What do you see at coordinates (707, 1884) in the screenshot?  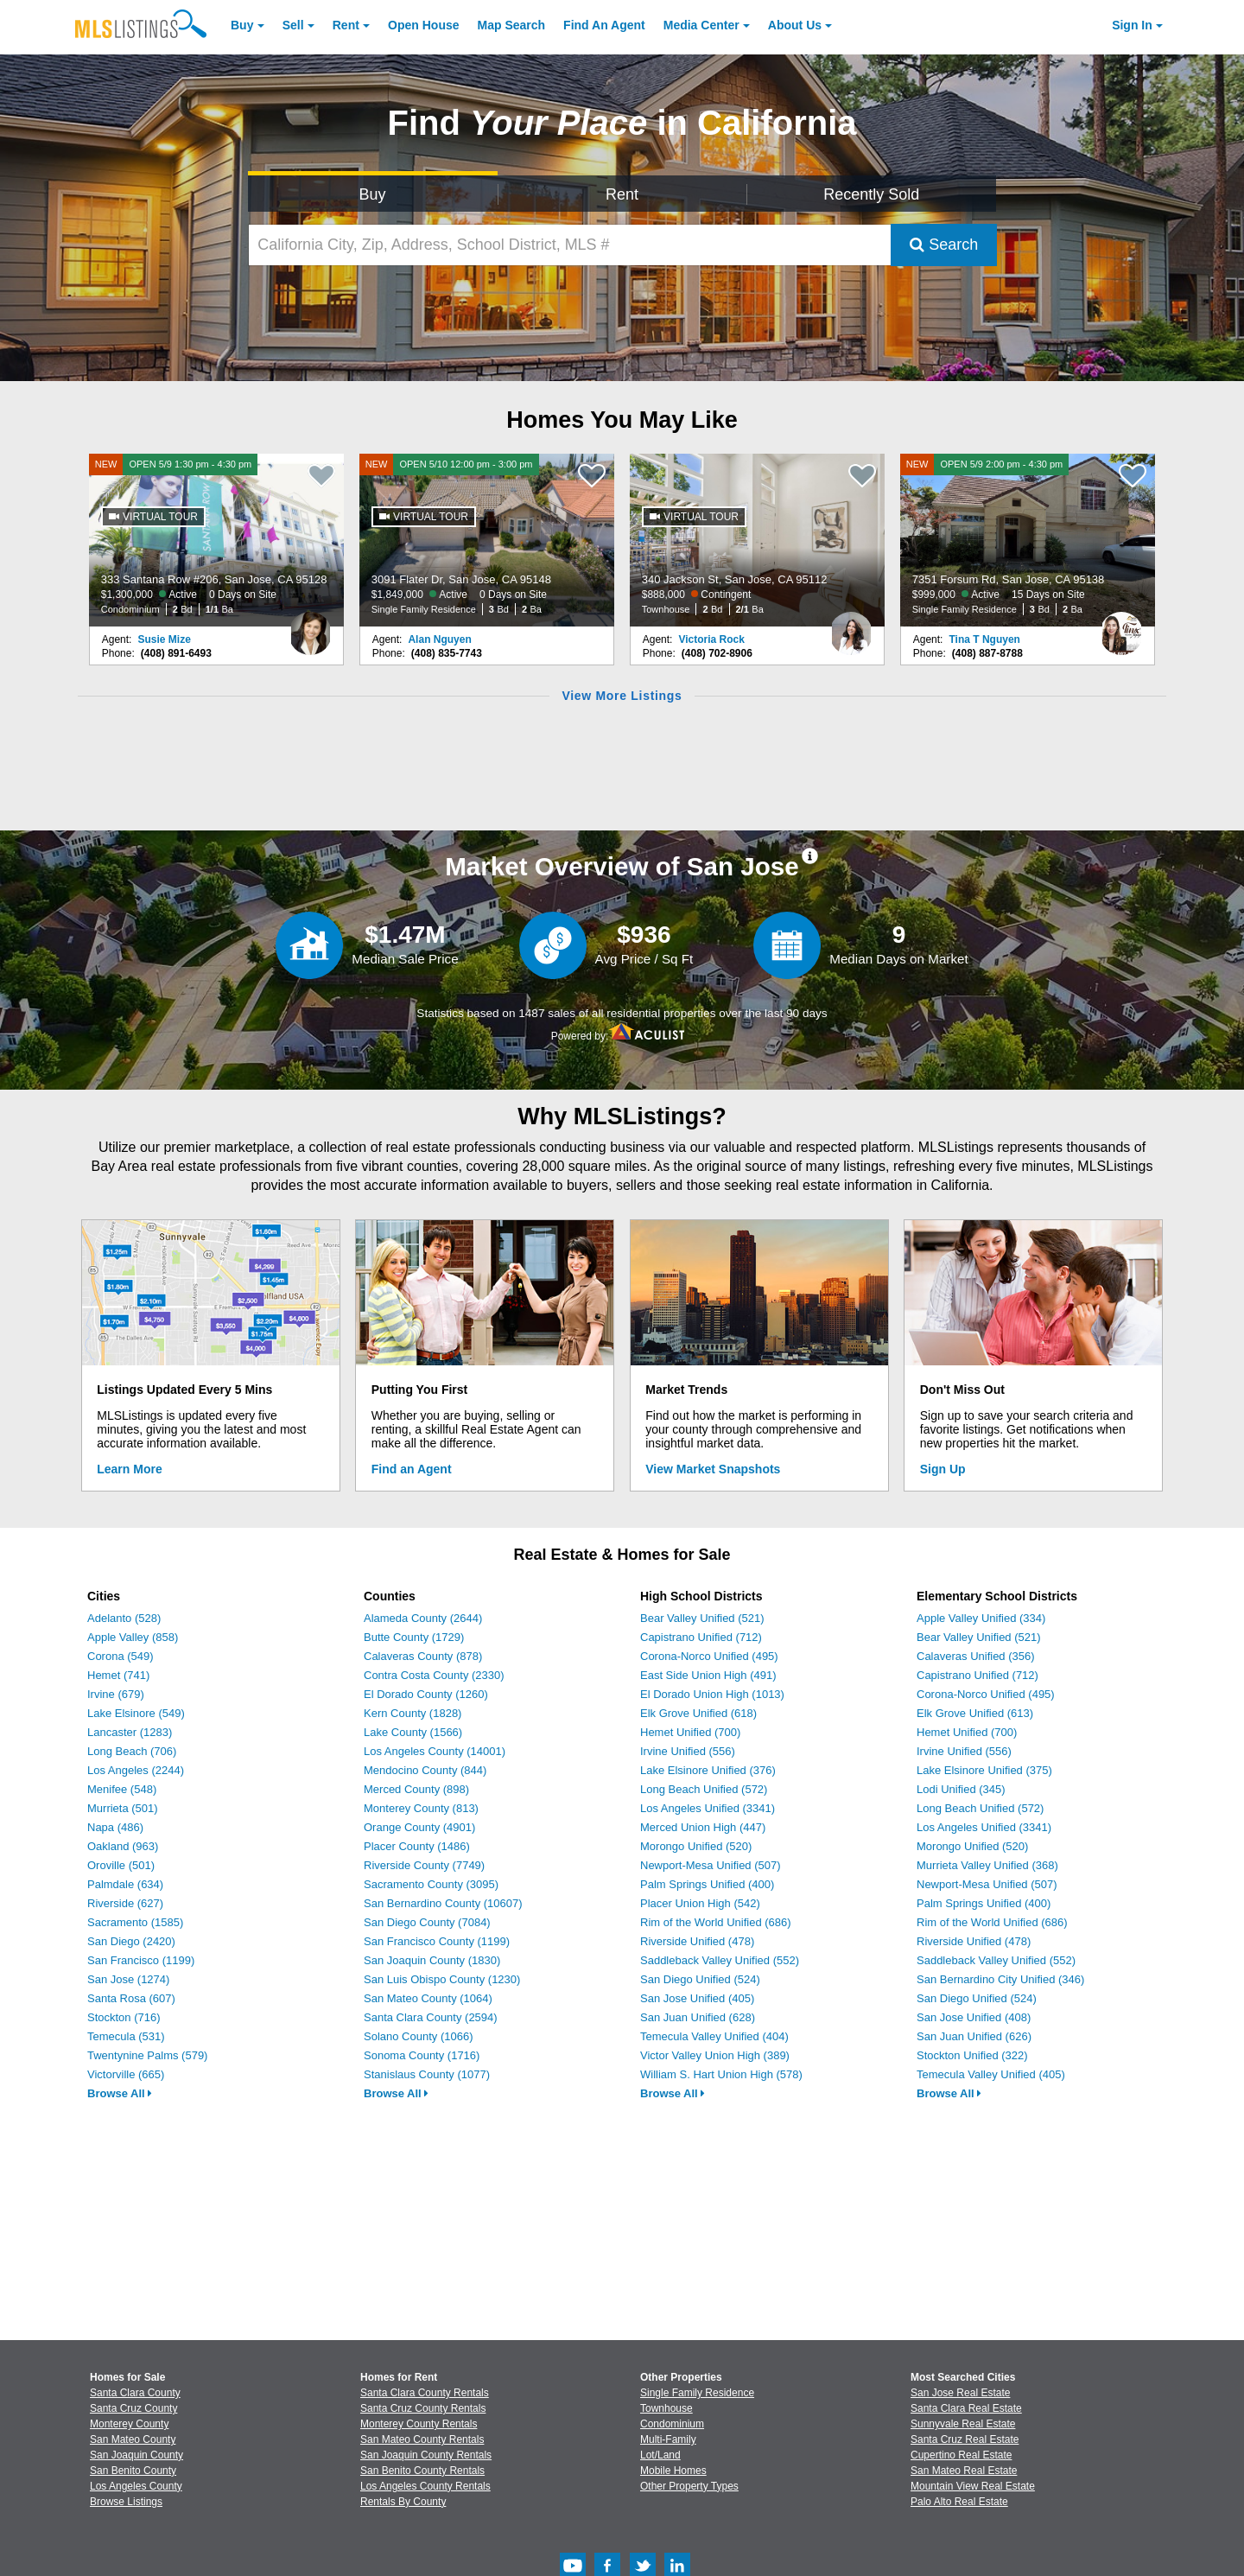 I see `Palm Springs Unified (400)` at bounding box center [707, 1884].